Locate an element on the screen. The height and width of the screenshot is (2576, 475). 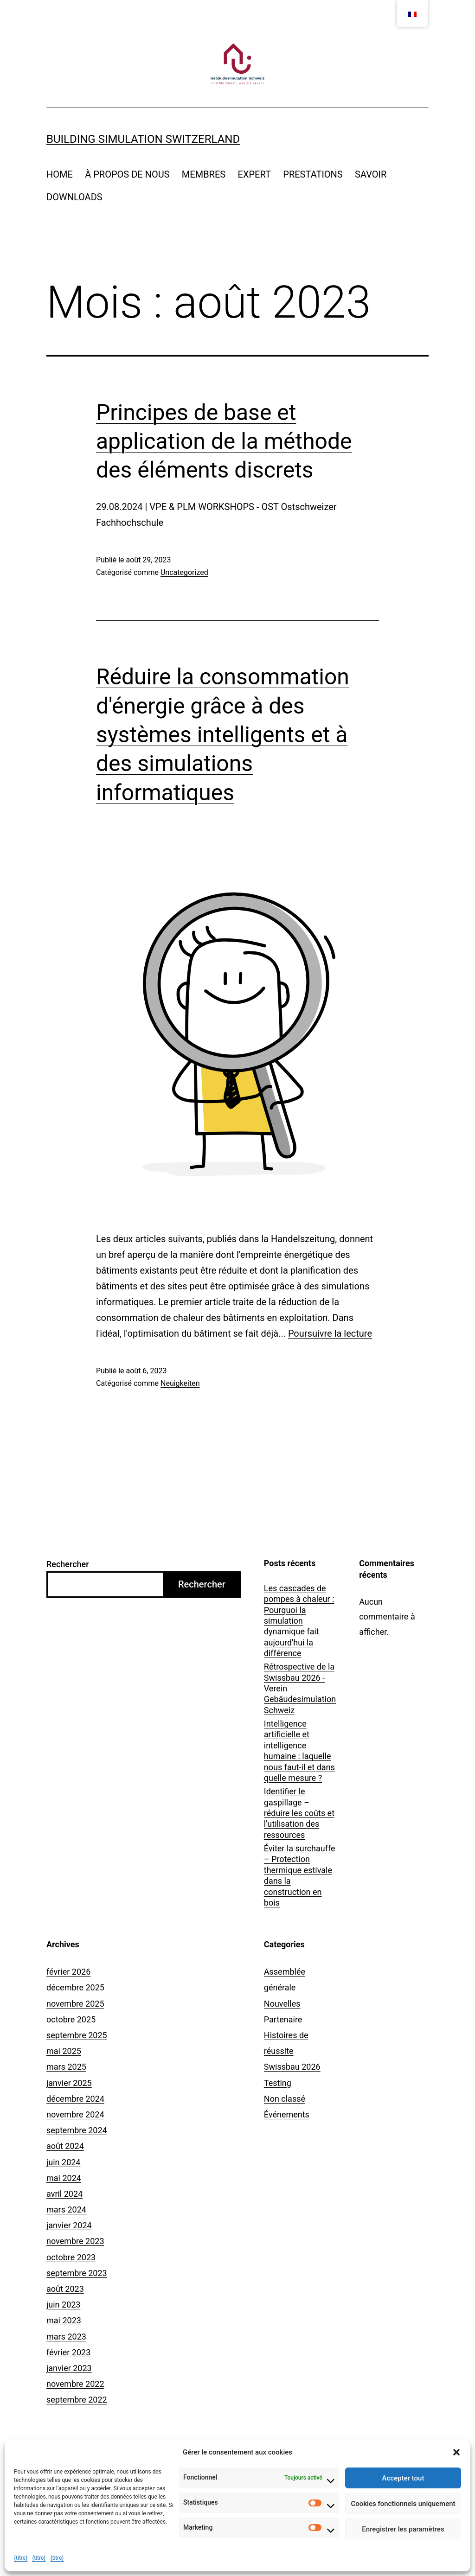
HOME is located at coordinates (59, 174).